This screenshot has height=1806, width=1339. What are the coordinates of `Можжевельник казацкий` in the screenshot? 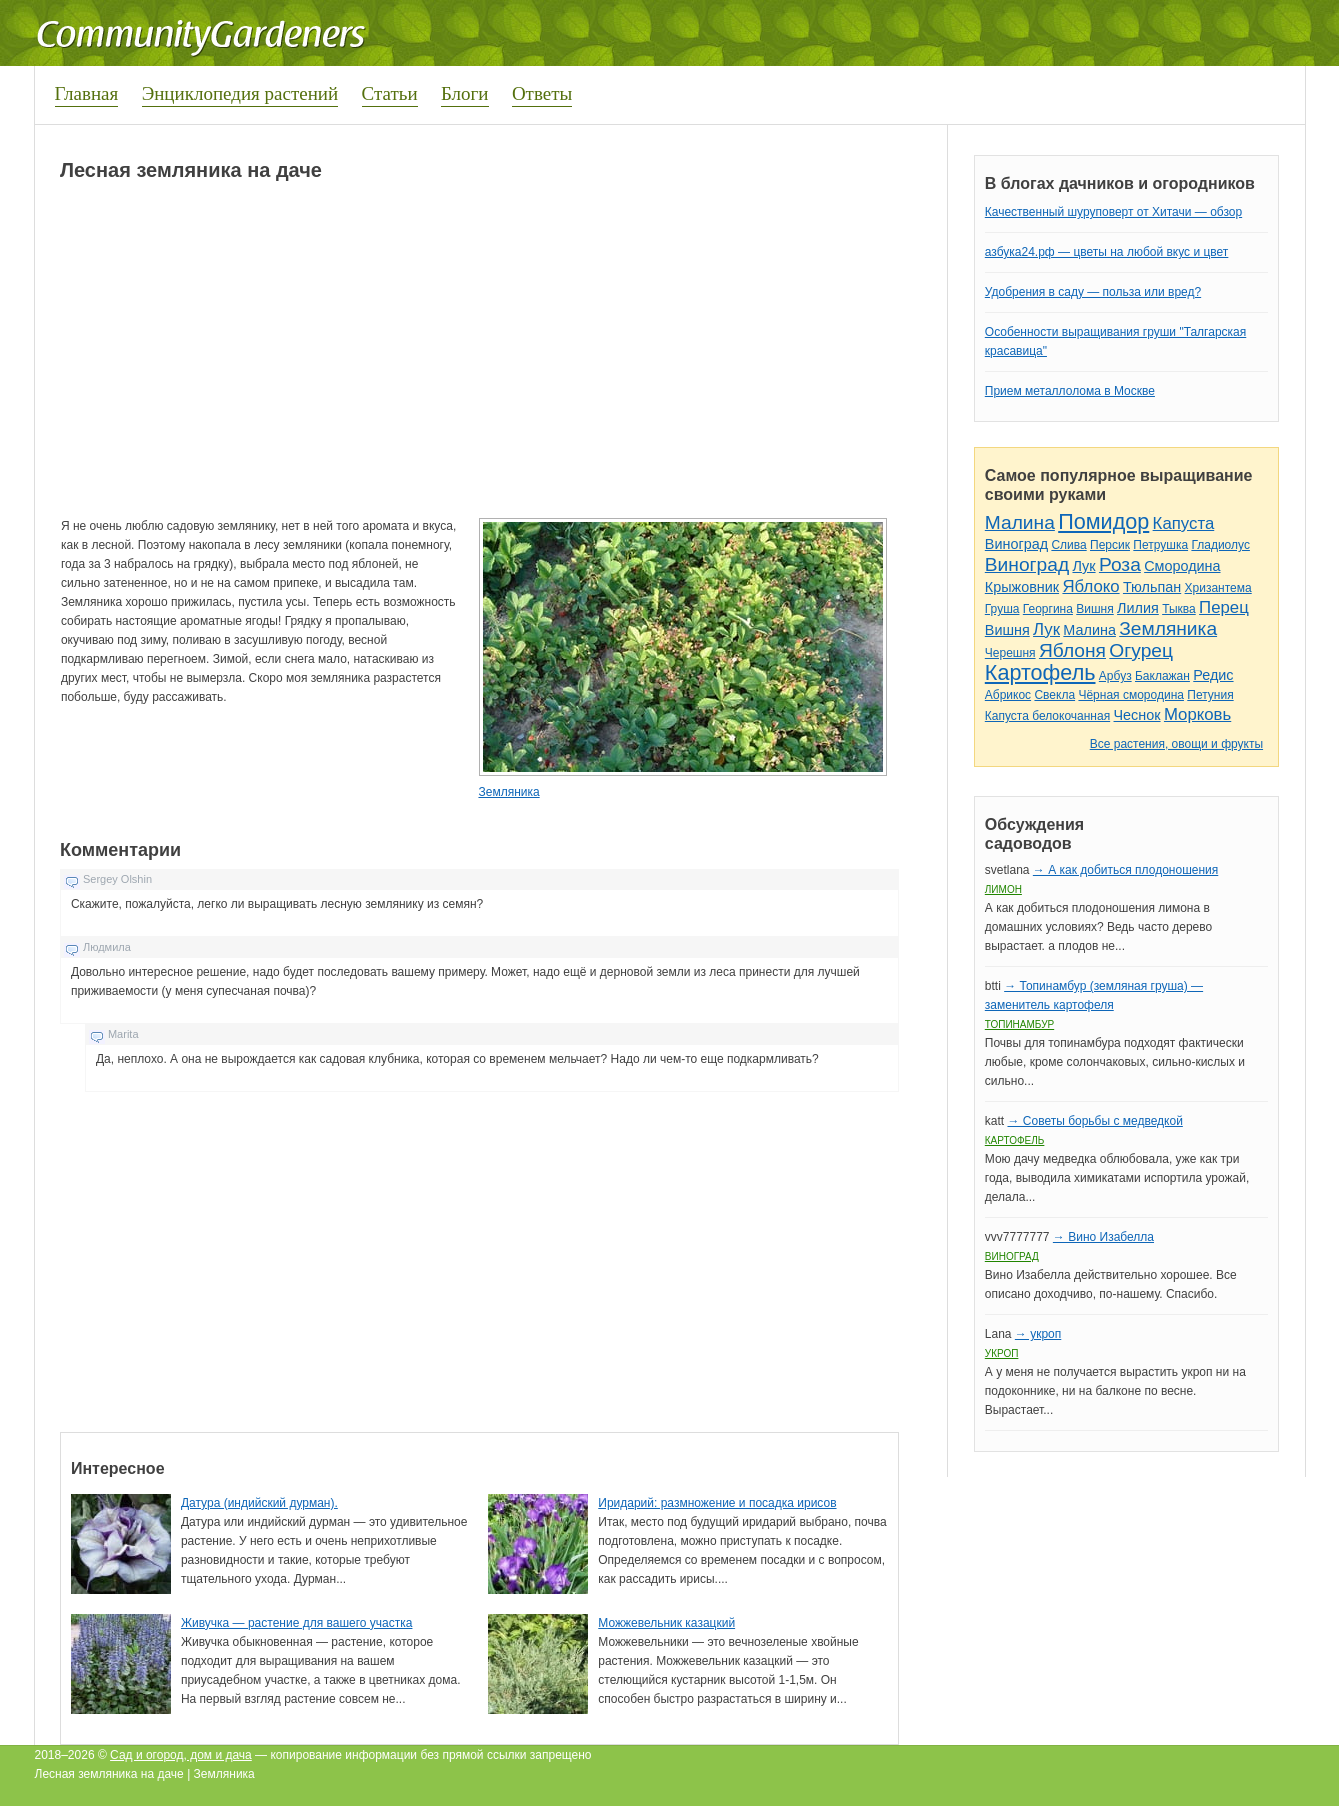 It's located at (666, 1623).